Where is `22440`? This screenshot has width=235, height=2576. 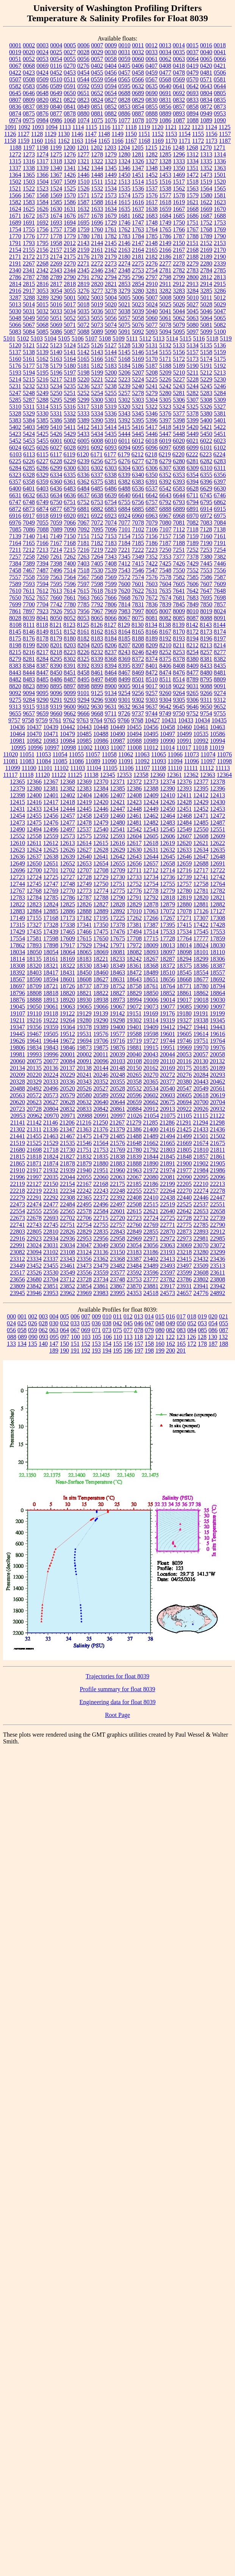 22440 is located at coordinates (184, 1197).